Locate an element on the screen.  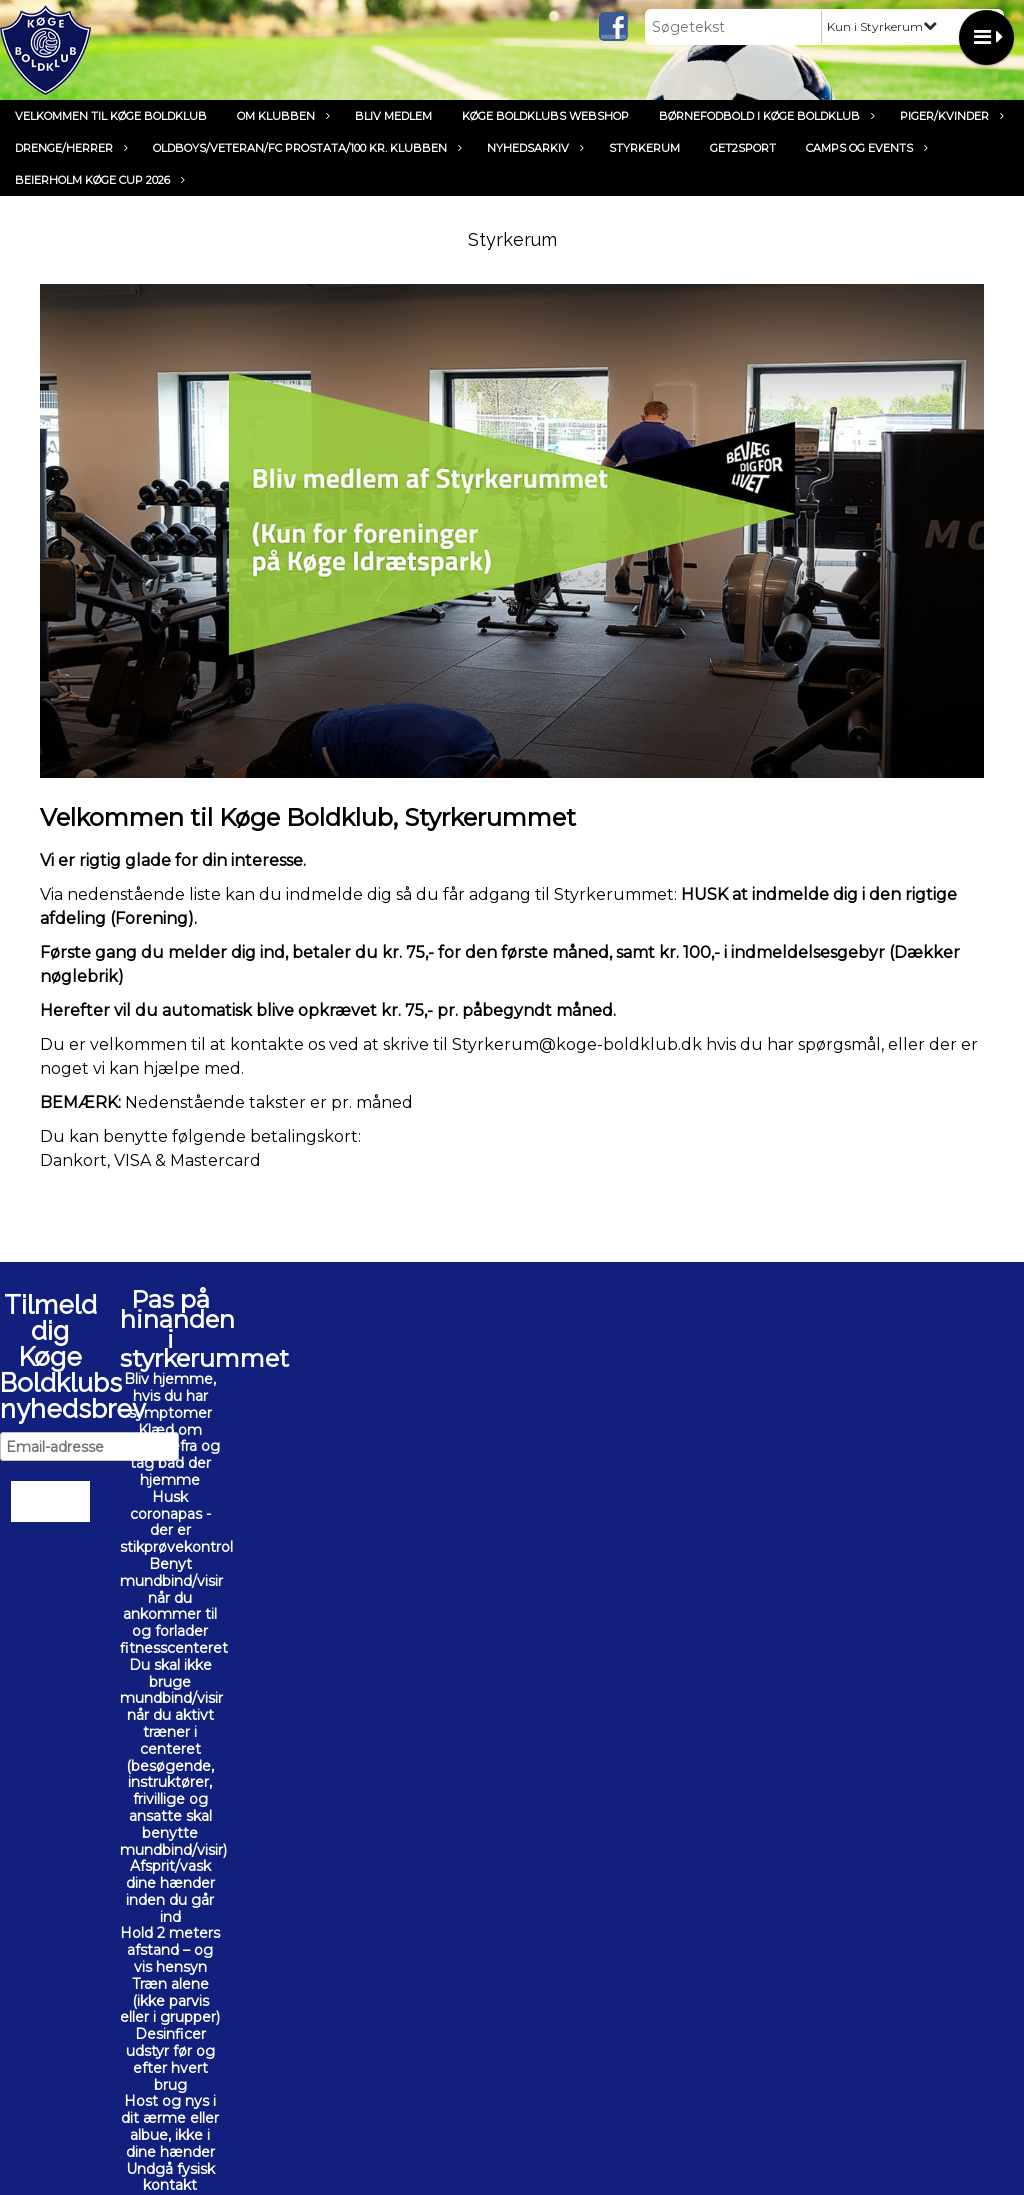
Børnefodbold i Køge Boldklub is located at coordinates (764, 116).